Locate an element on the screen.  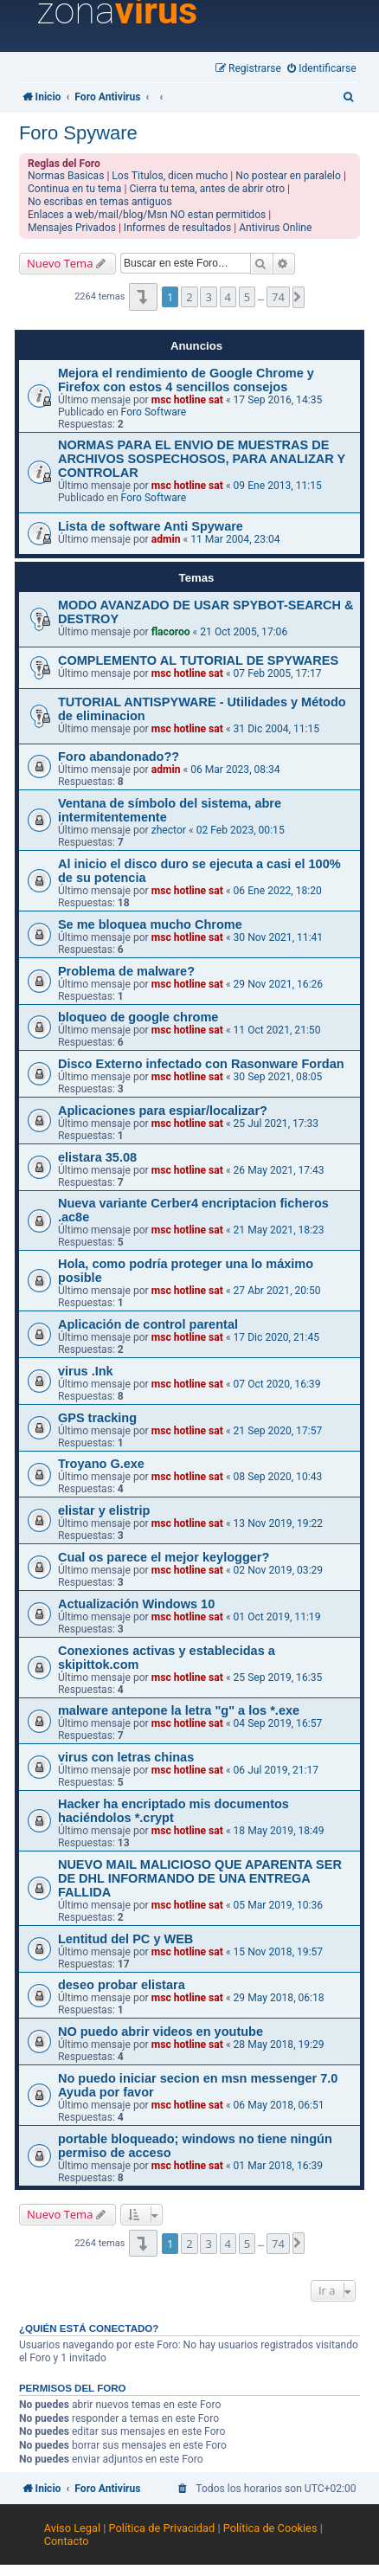
Foro abandonado?? is located at coordinates (118, 756).